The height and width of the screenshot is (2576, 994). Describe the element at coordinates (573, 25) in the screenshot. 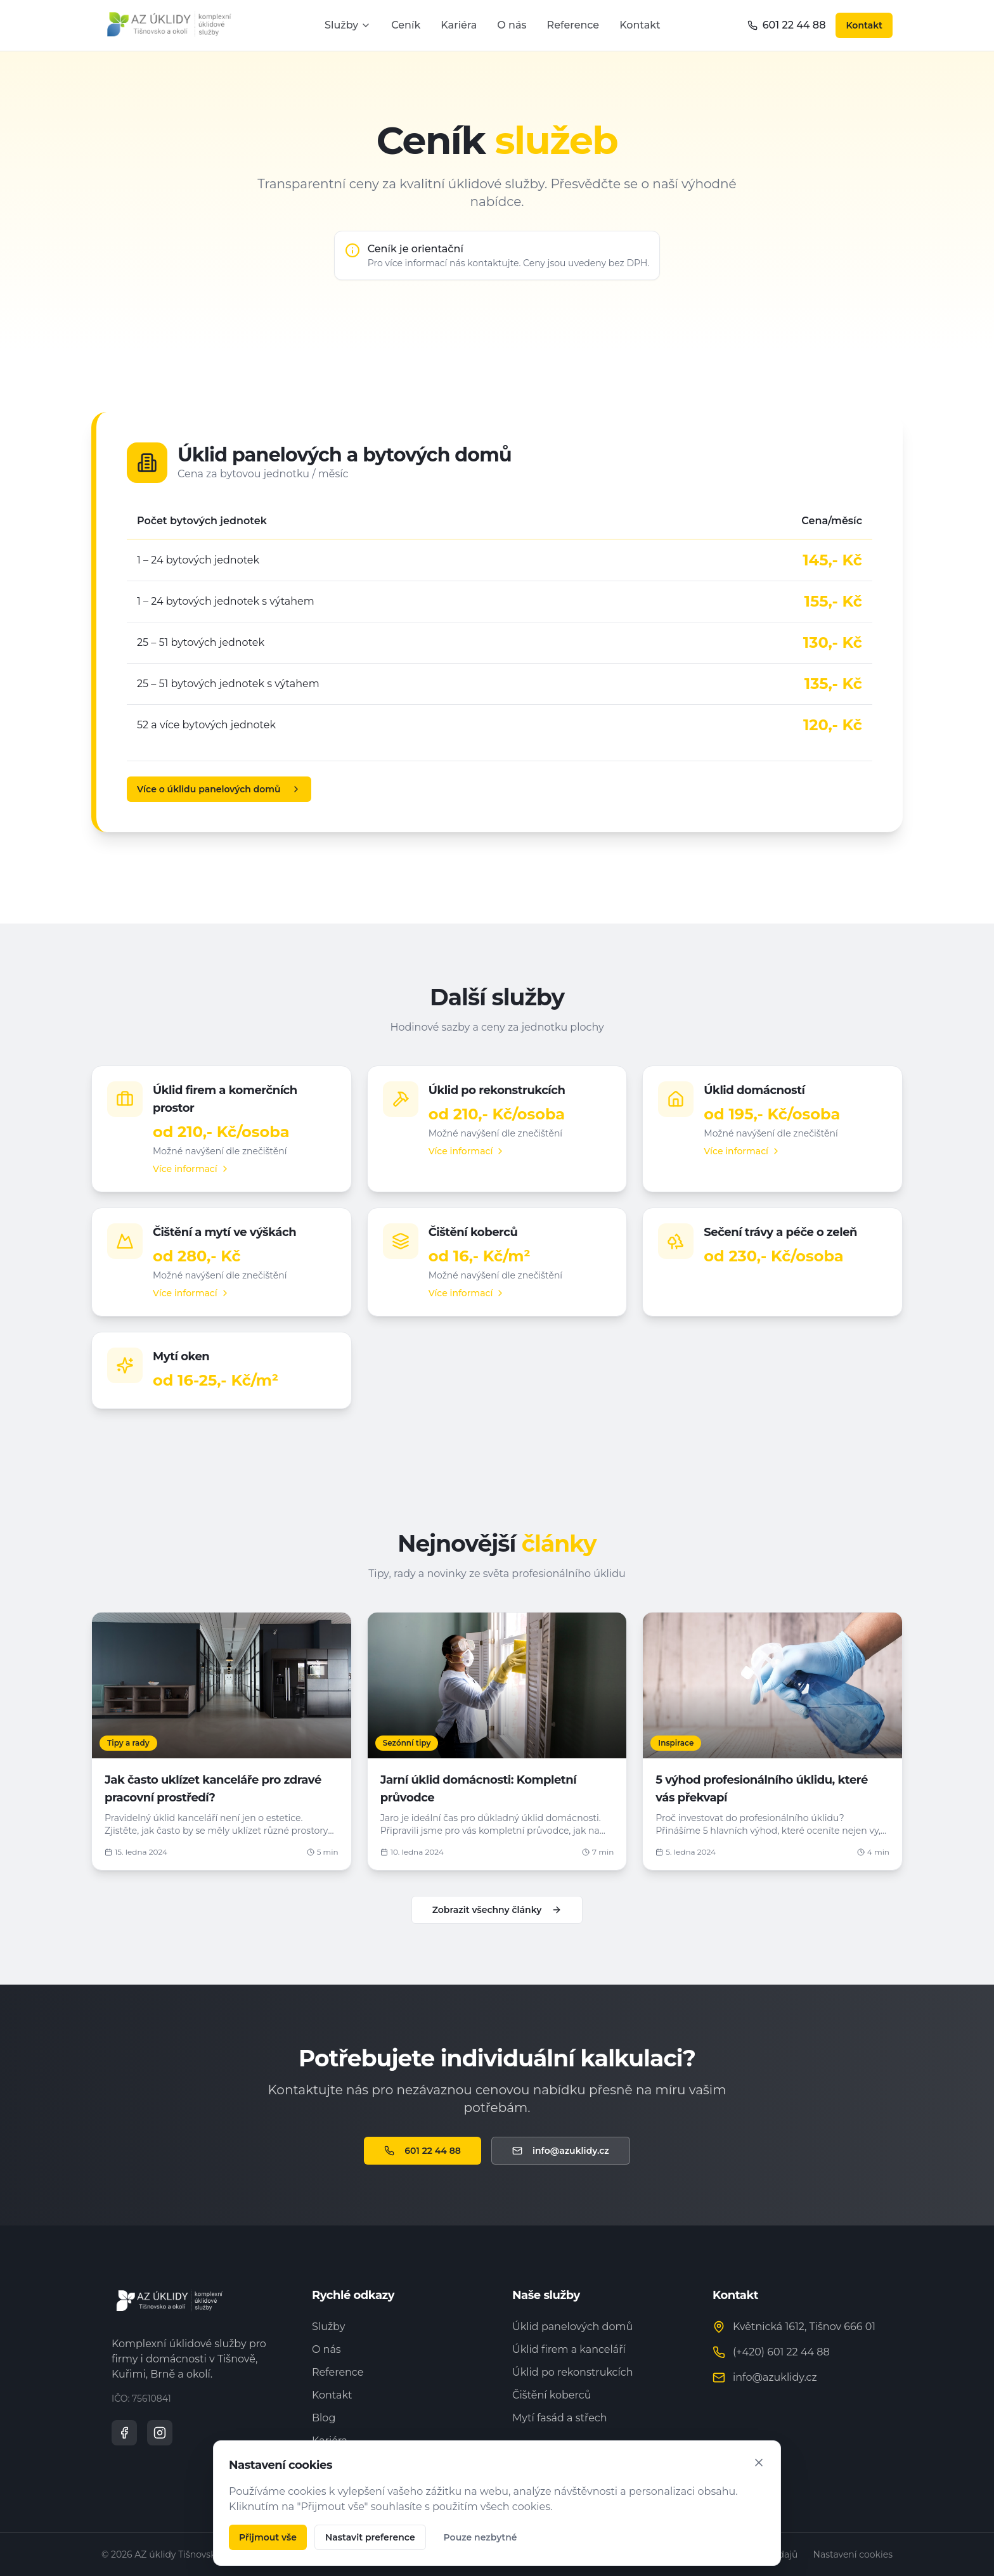

I see `Reference` at that location.